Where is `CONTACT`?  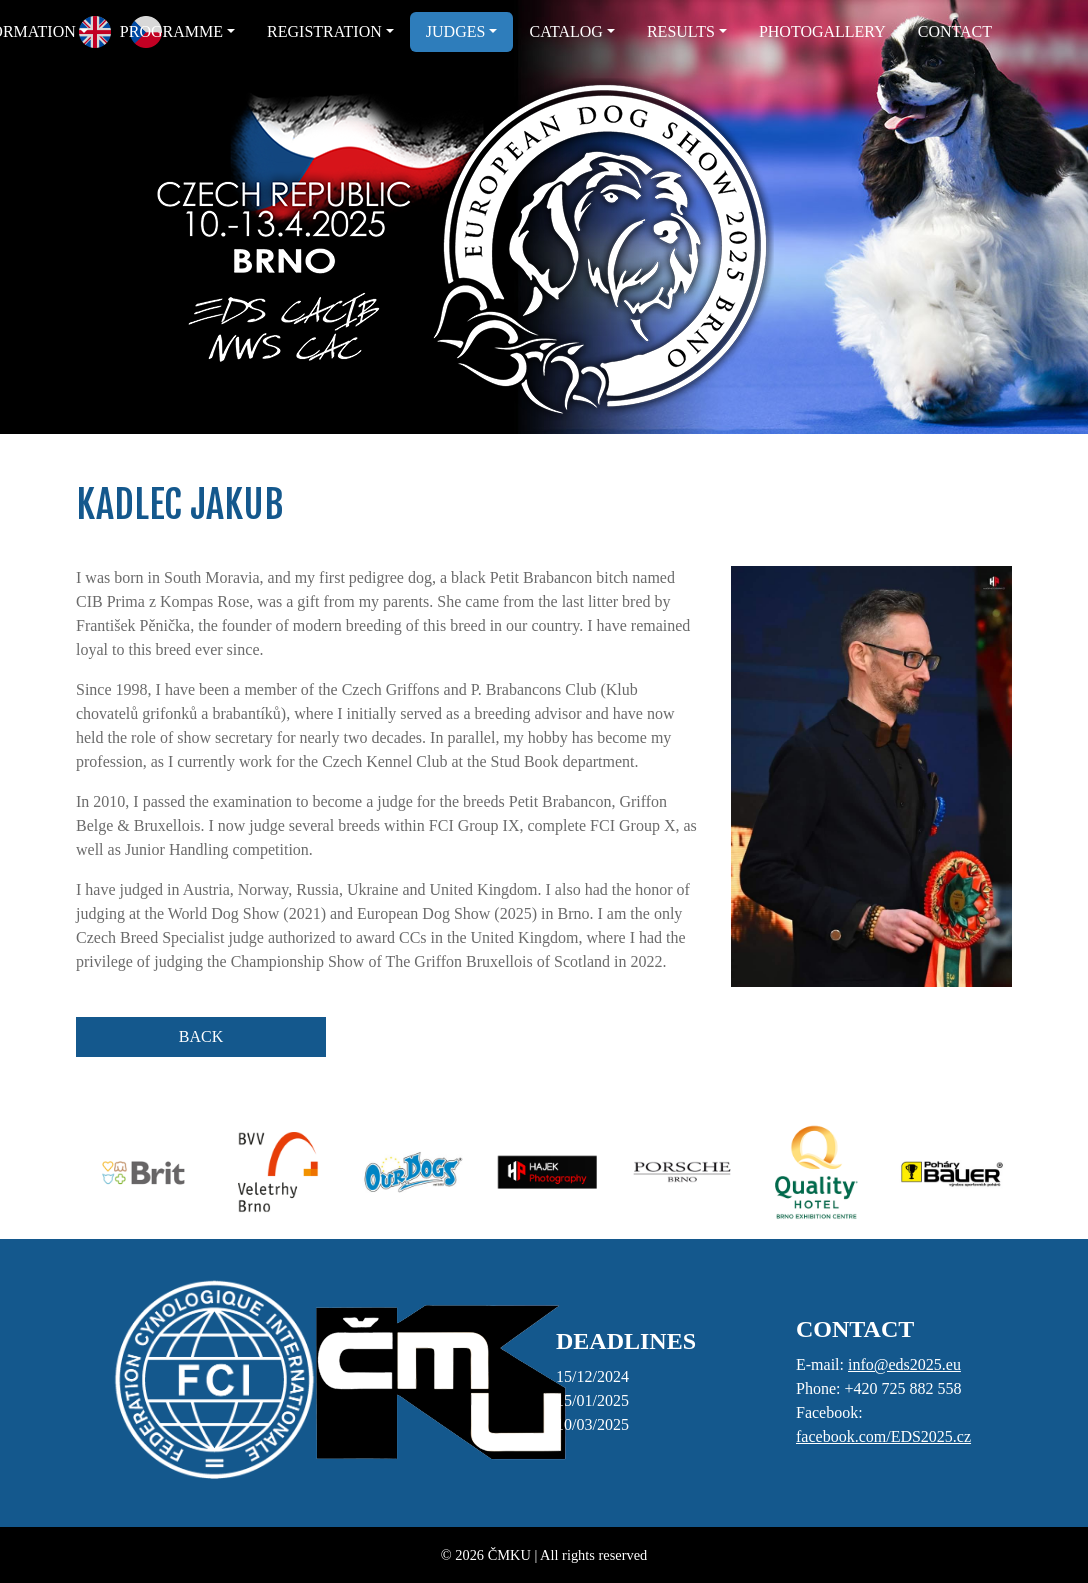
CONTACT is located at coordinates (955, 31).